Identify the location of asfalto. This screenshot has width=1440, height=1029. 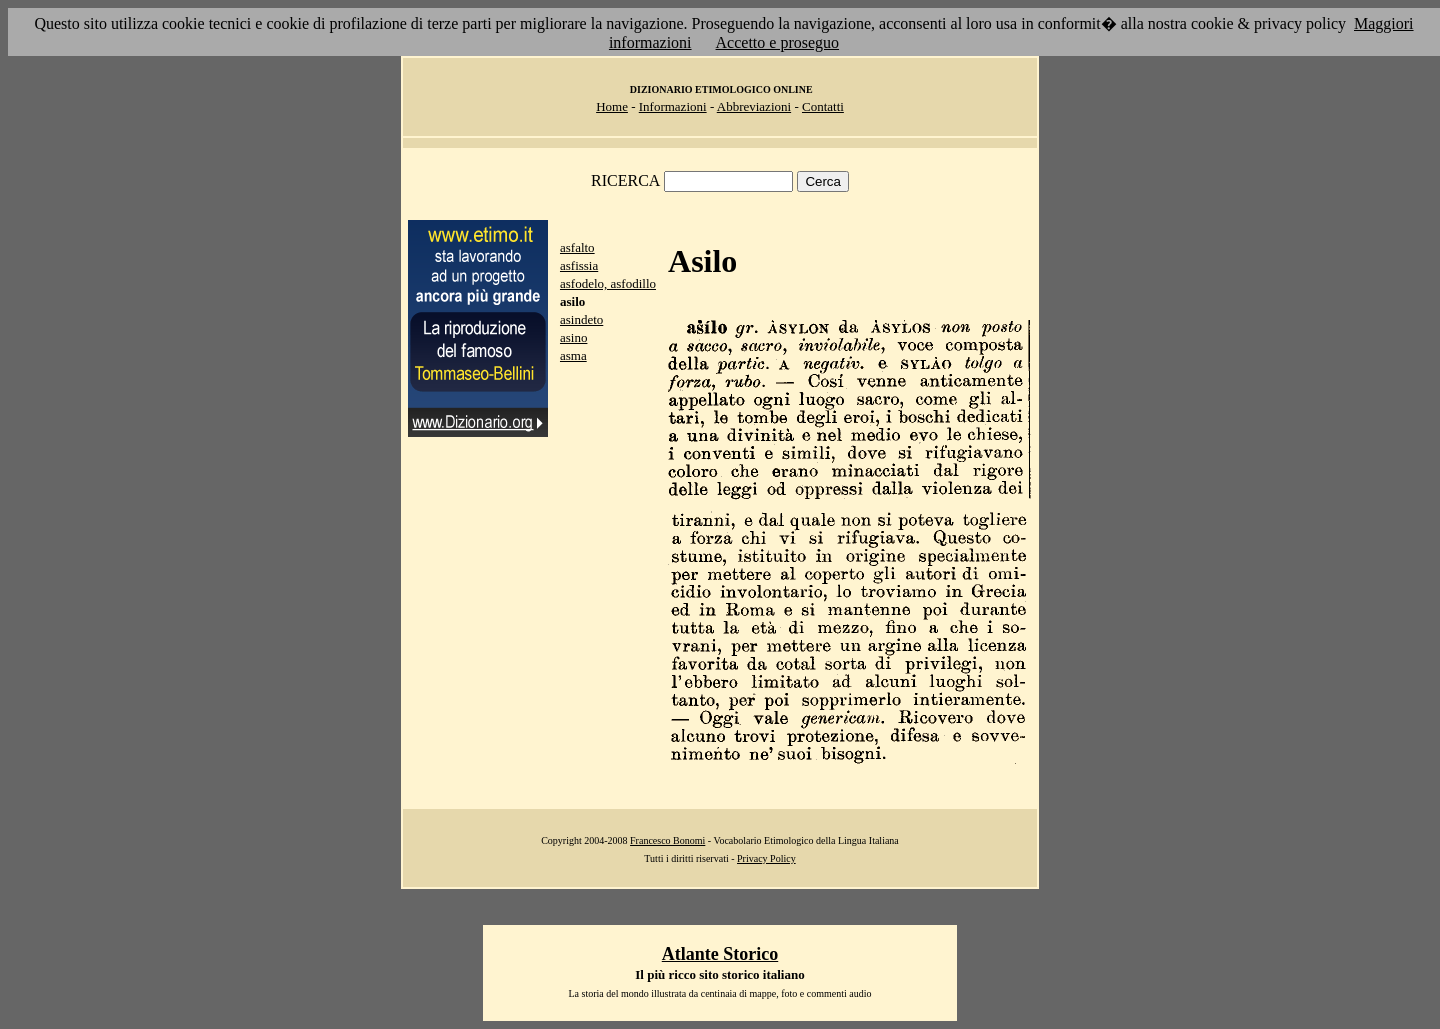
(577, 247).